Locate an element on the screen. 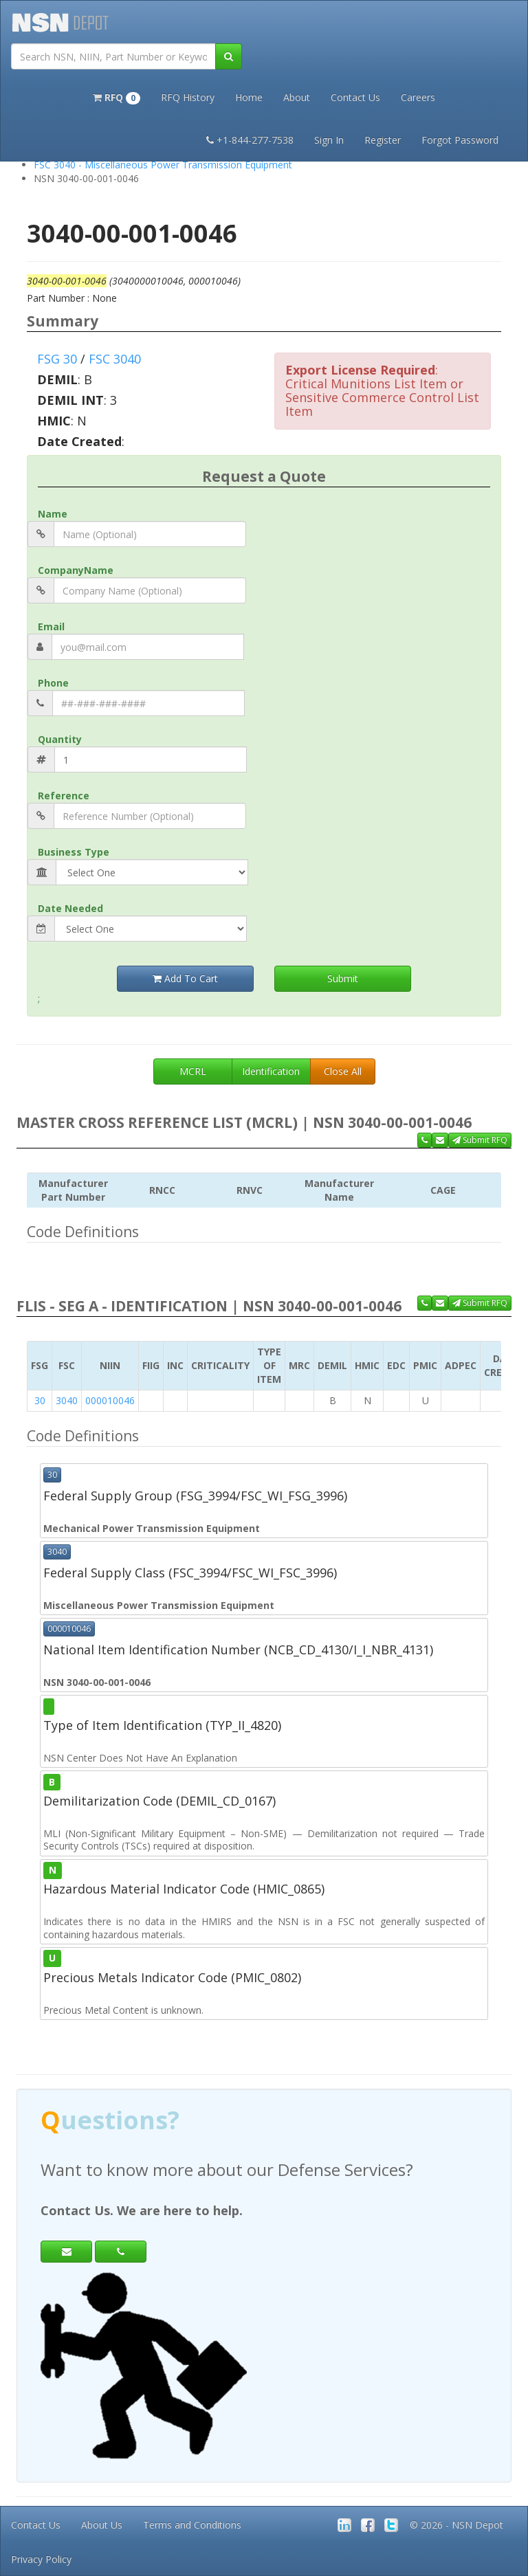  MCRL is located at coordinates (192, 1071).